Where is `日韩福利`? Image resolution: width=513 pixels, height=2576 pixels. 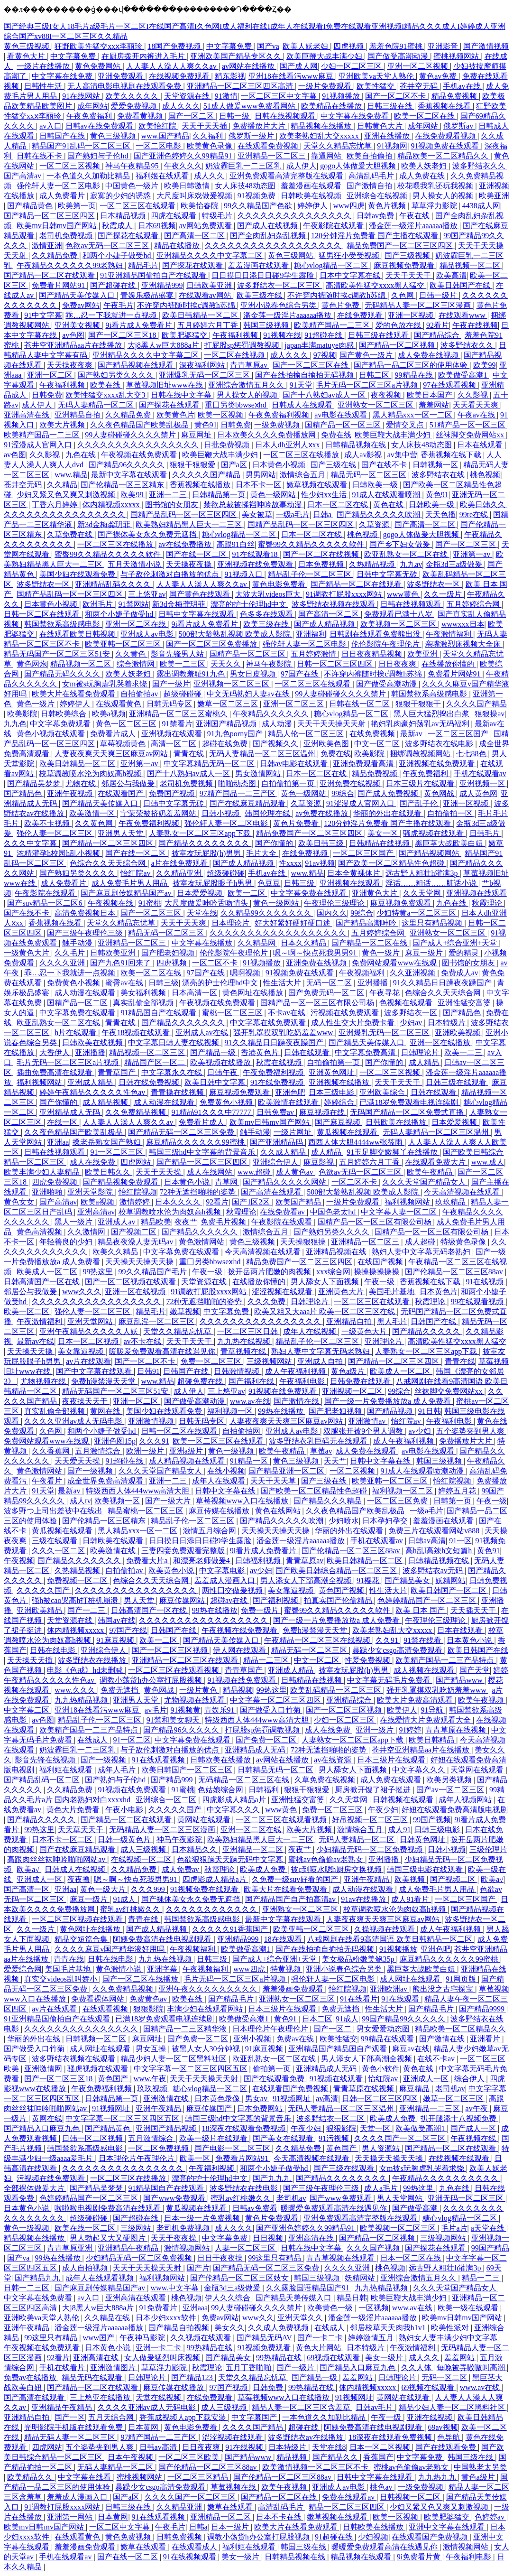
日韩福利 is located at coordinates (264, 1790).